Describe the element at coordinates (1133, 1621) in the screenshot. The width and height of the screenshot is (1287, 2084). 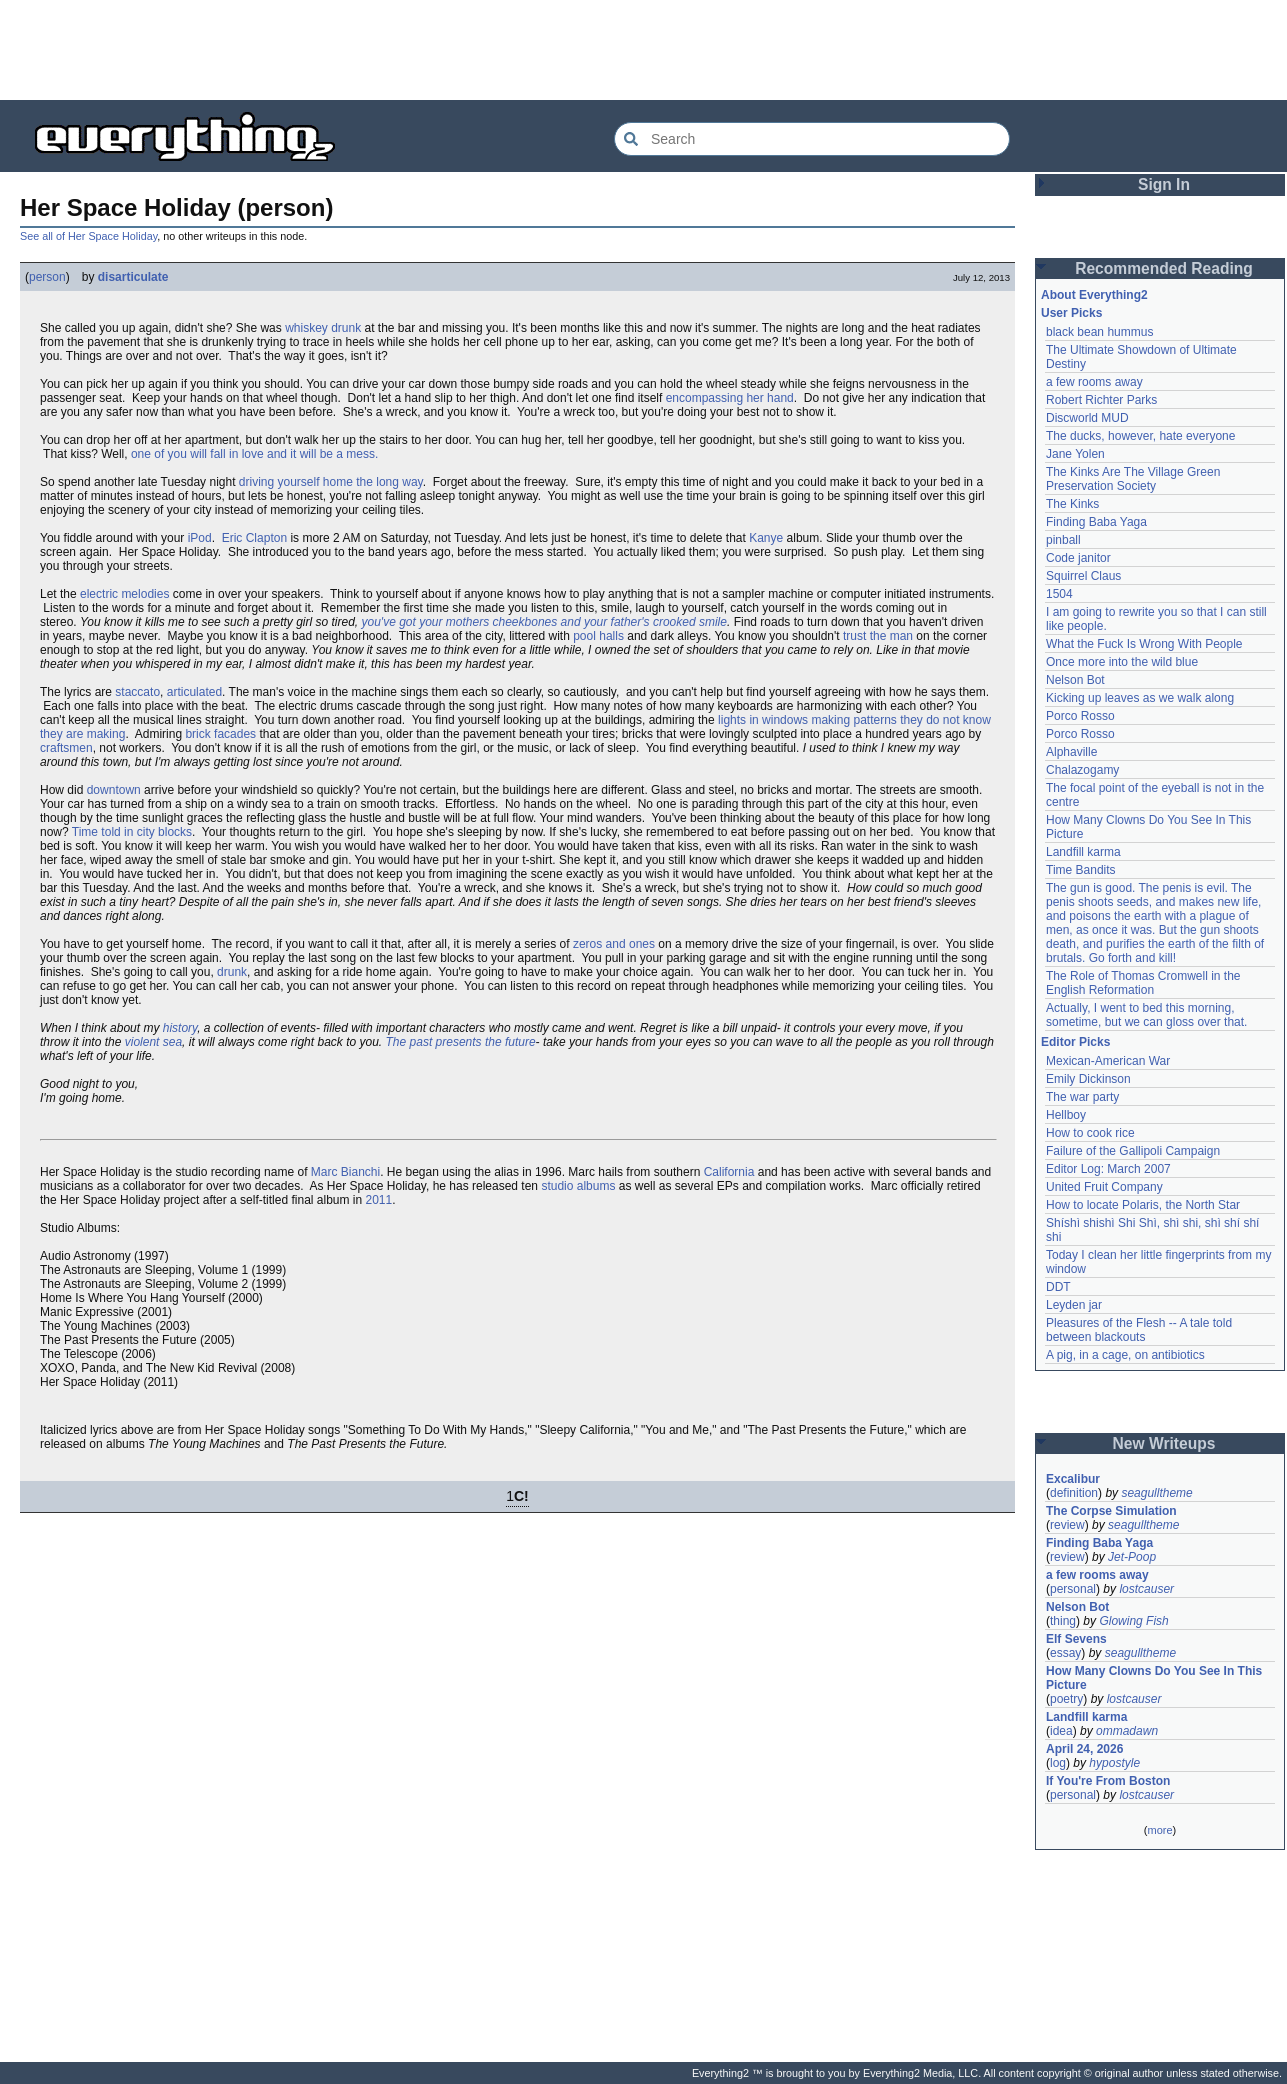
I see `Glowing Fish` at that location.